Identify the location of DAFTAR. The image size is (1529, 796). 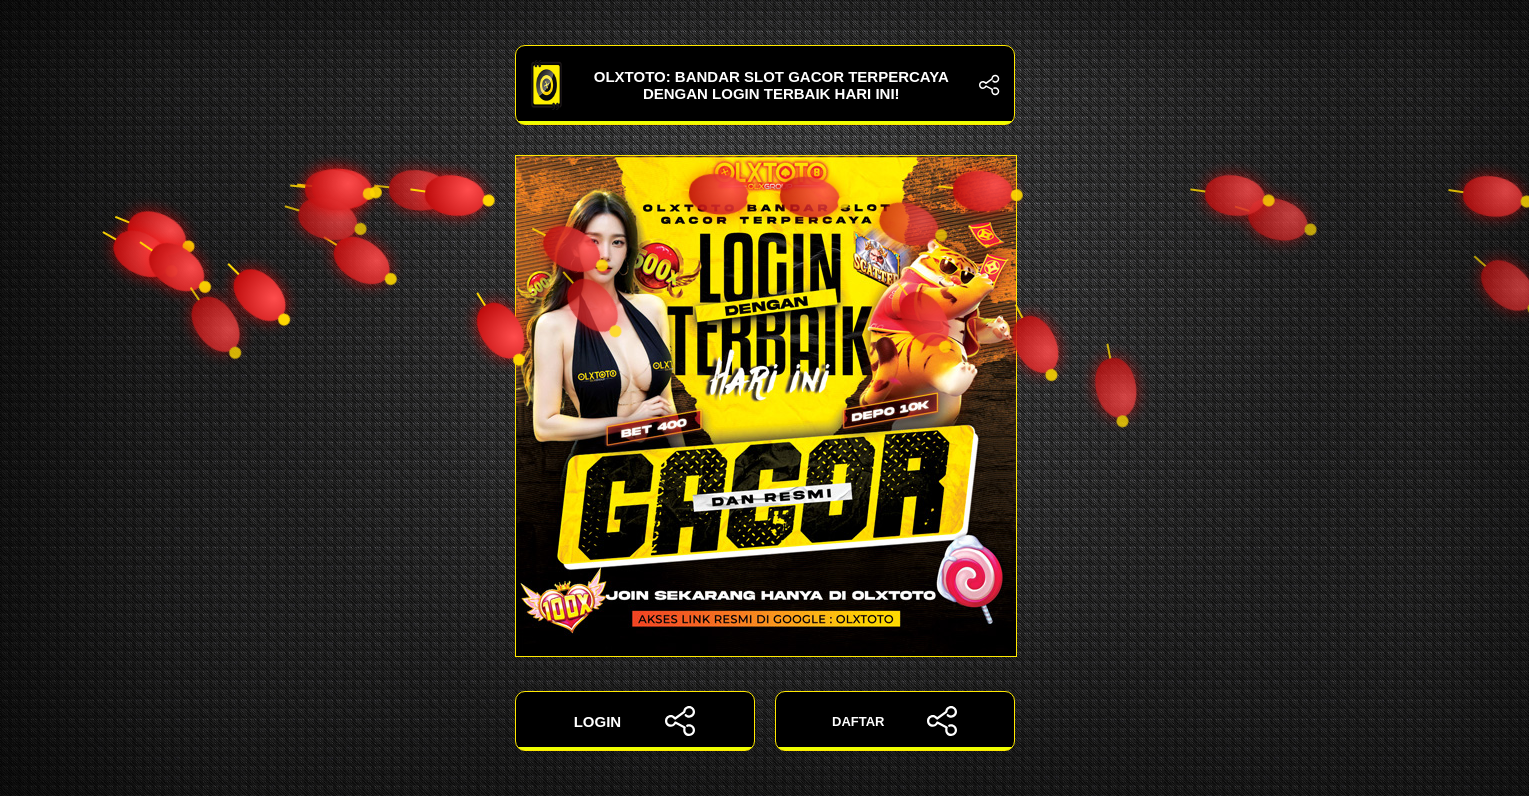
(894, 721).